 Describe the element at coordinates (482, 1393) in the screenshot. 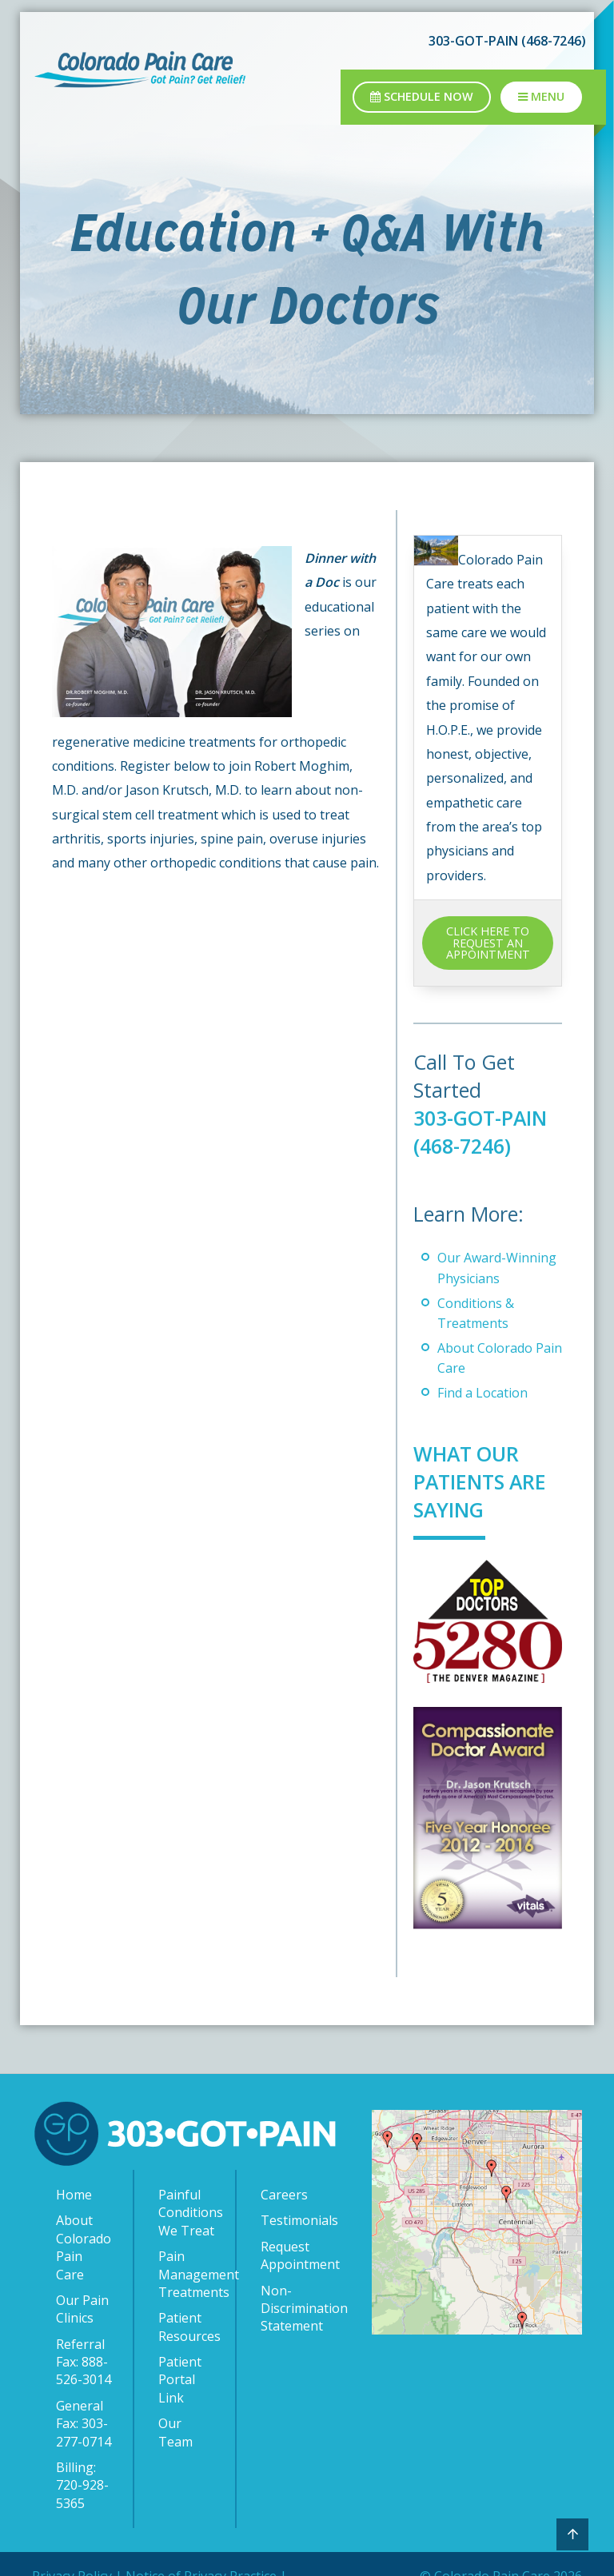

I see `Find a Location` at that location.